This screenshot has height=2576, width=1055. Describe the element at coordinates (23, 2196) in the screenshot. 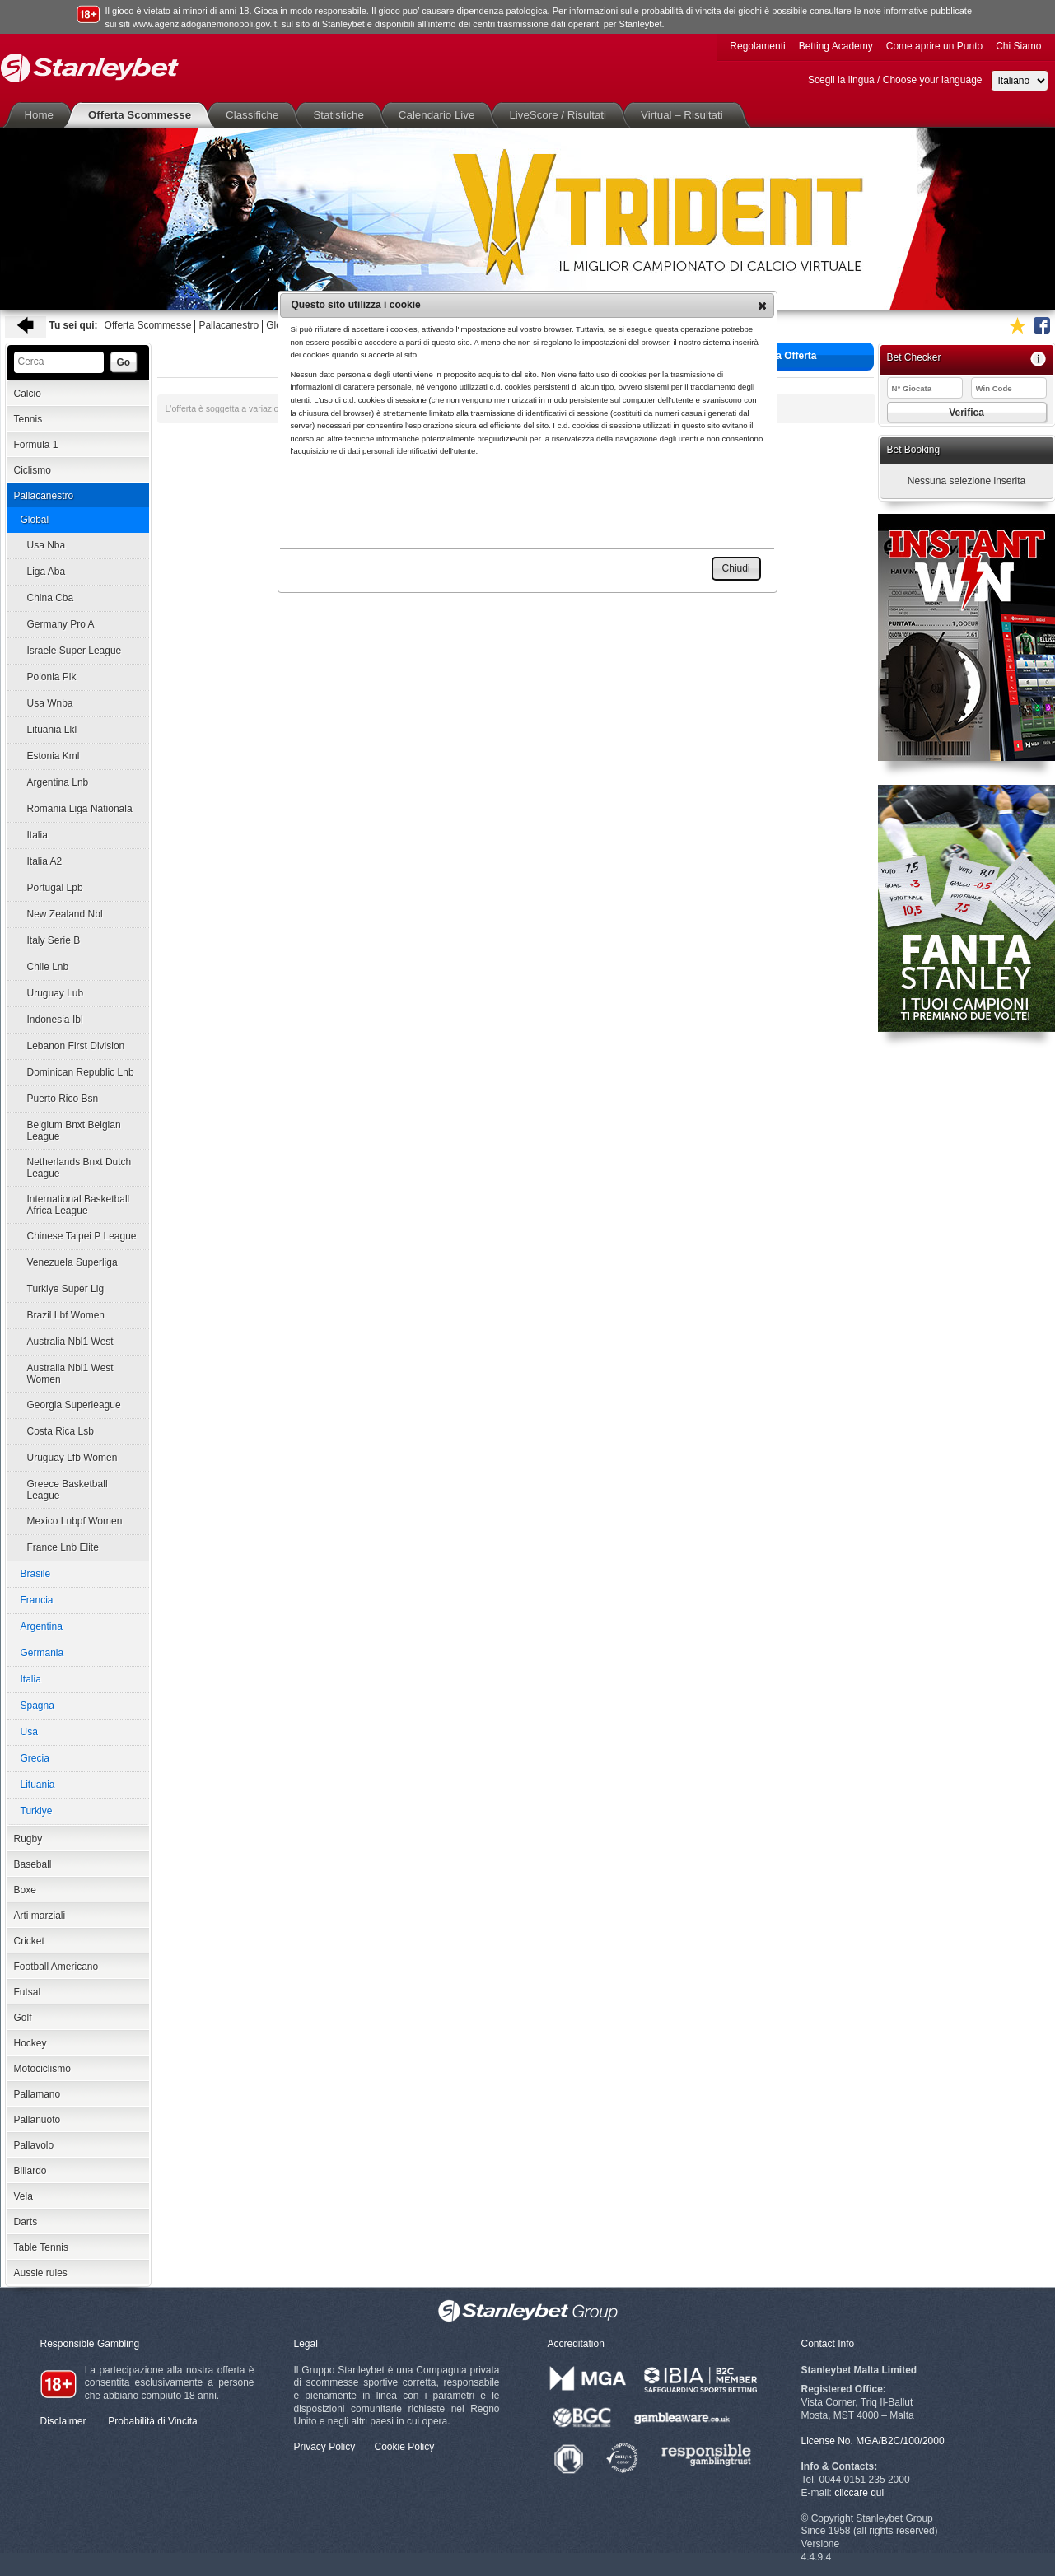

I see `Vela` at that location.